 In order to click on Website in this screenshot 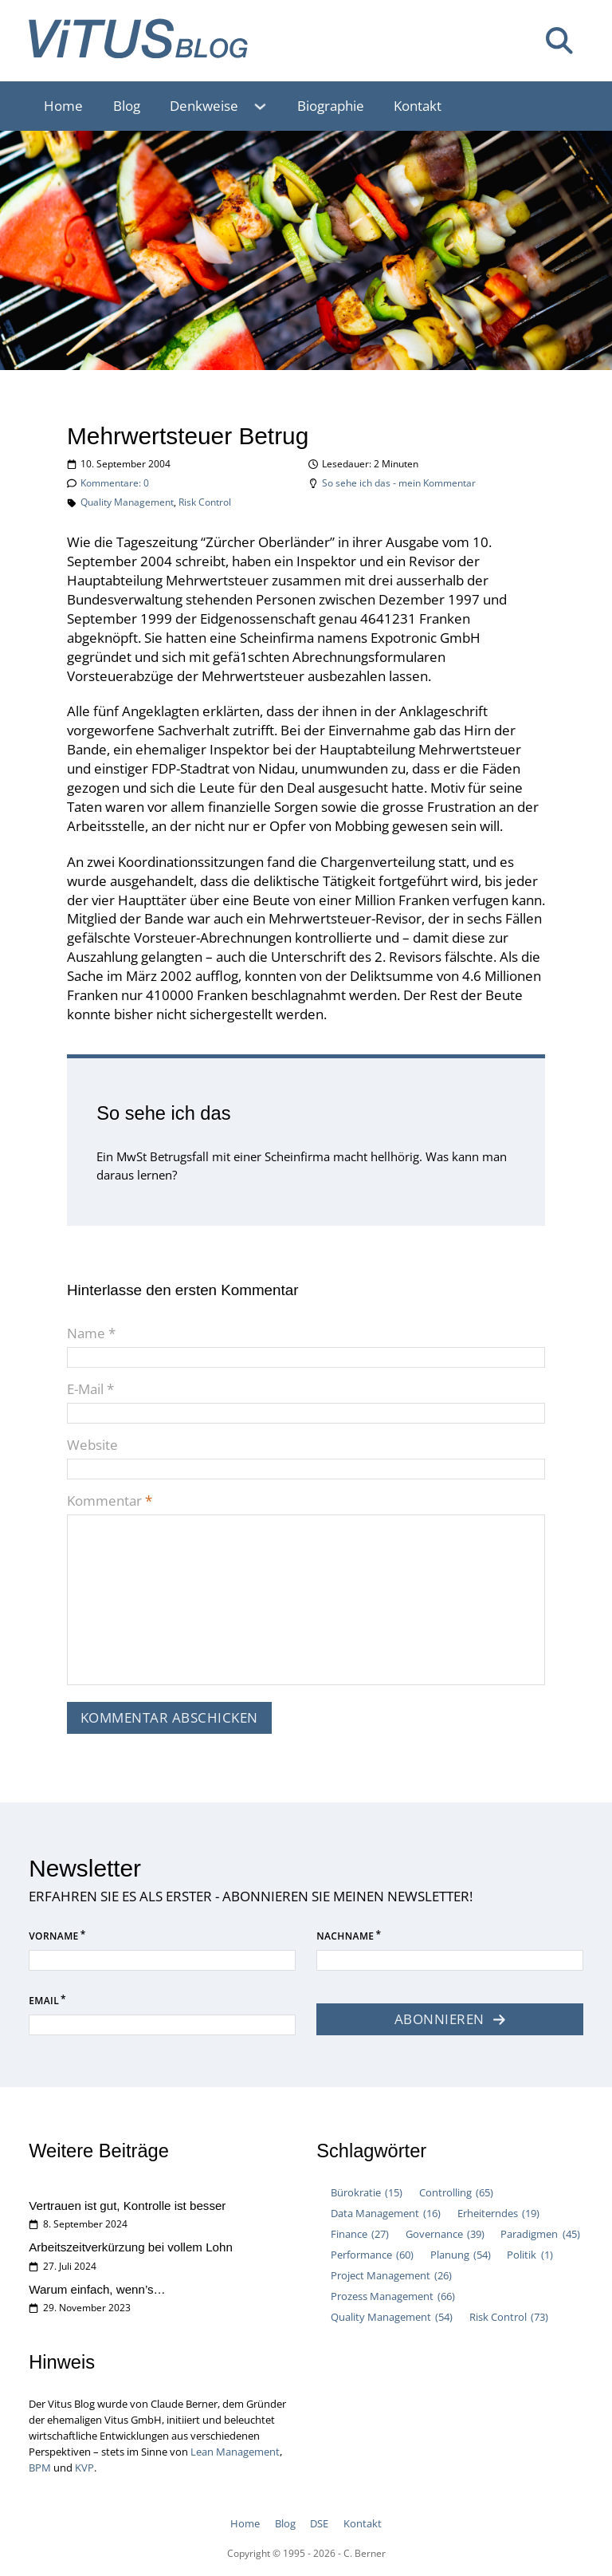, I will do `click(92, 1445)`.